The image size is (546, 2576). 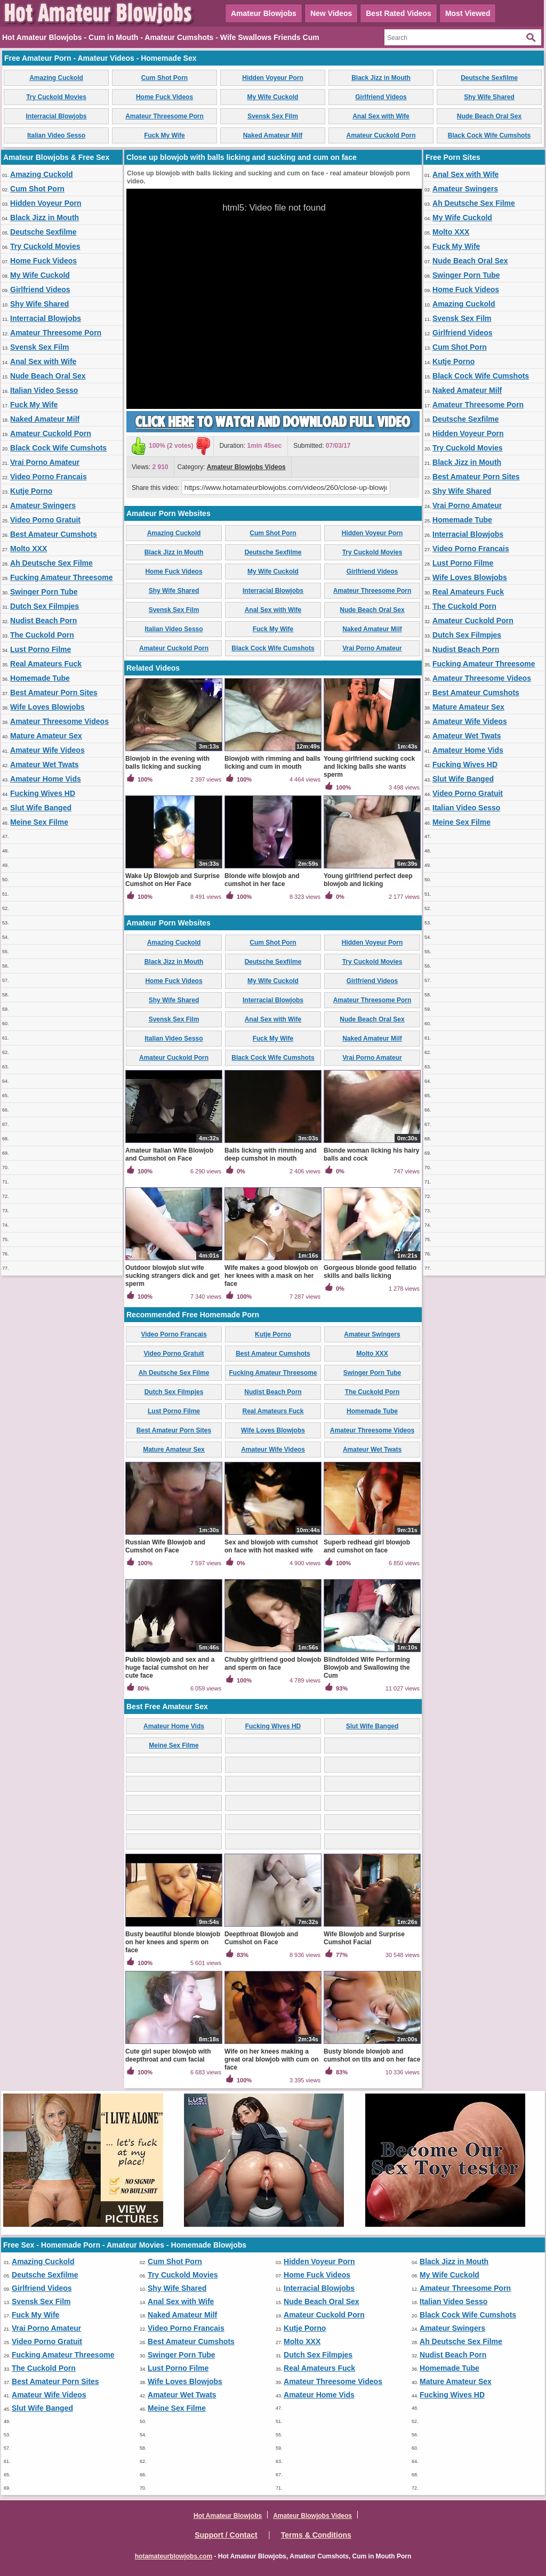 What do you see at coordinates (173, 2556) in the screenshot?
I see `hotamateurblowjobs.com` at bounding box center [173, 2556].